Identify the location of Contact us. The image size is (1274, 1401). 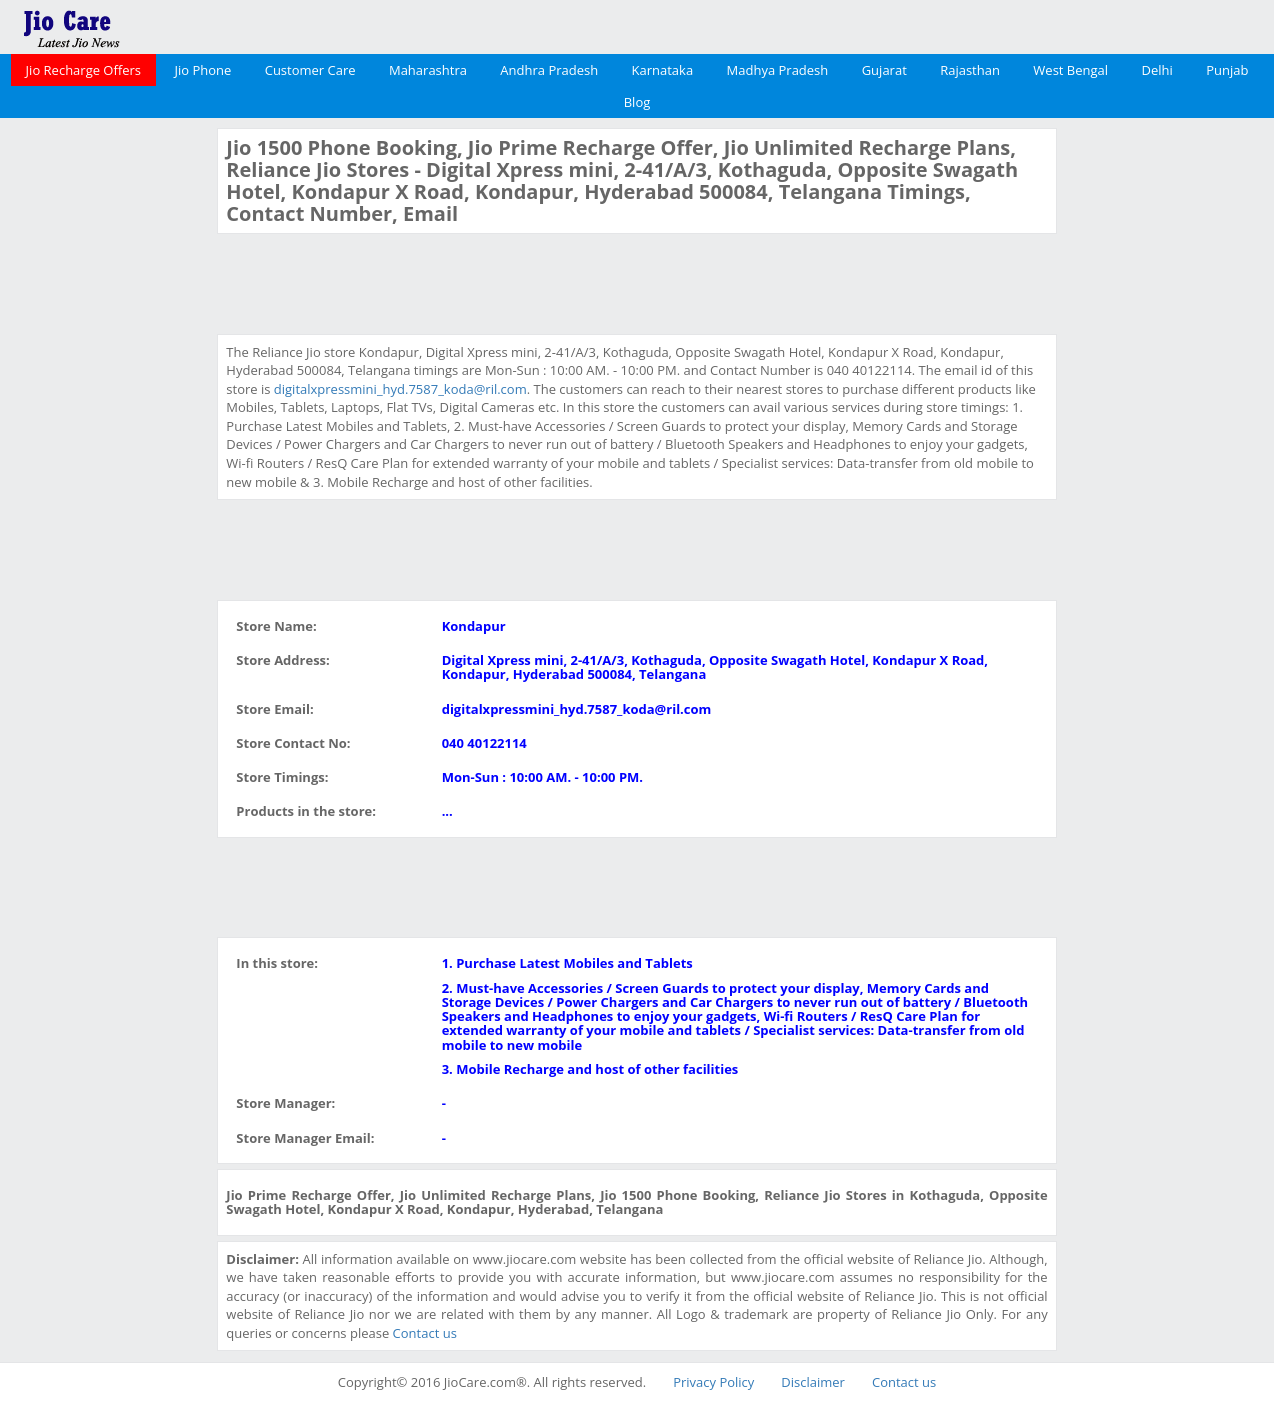
(425, 1333).